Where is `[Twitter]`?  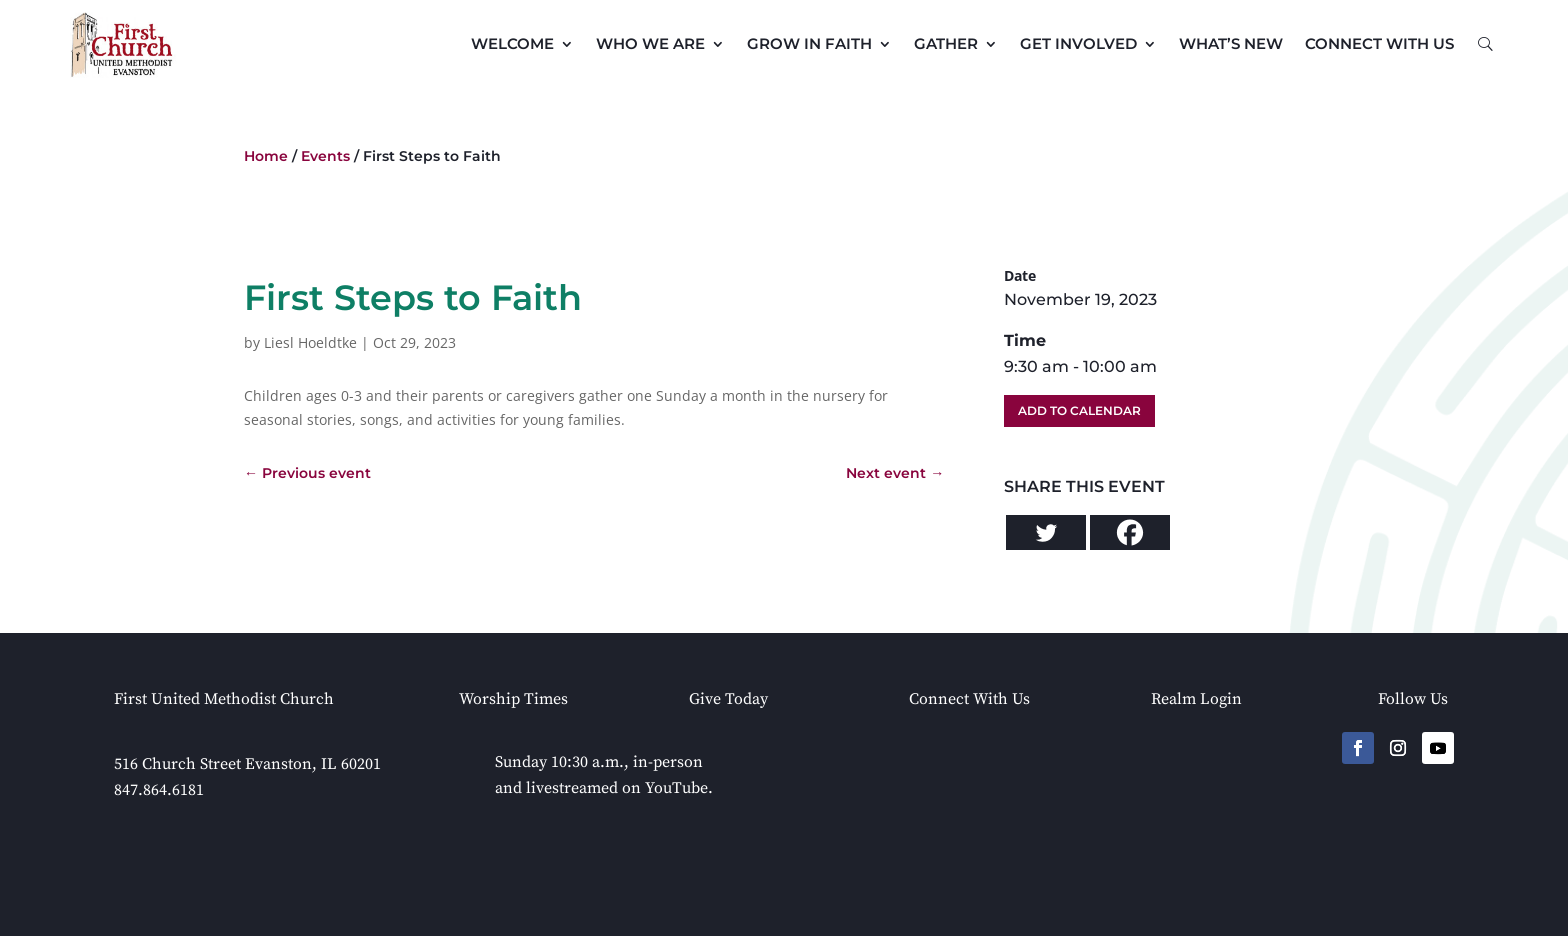
[Twitter] is located at coordinates (1046, 532).